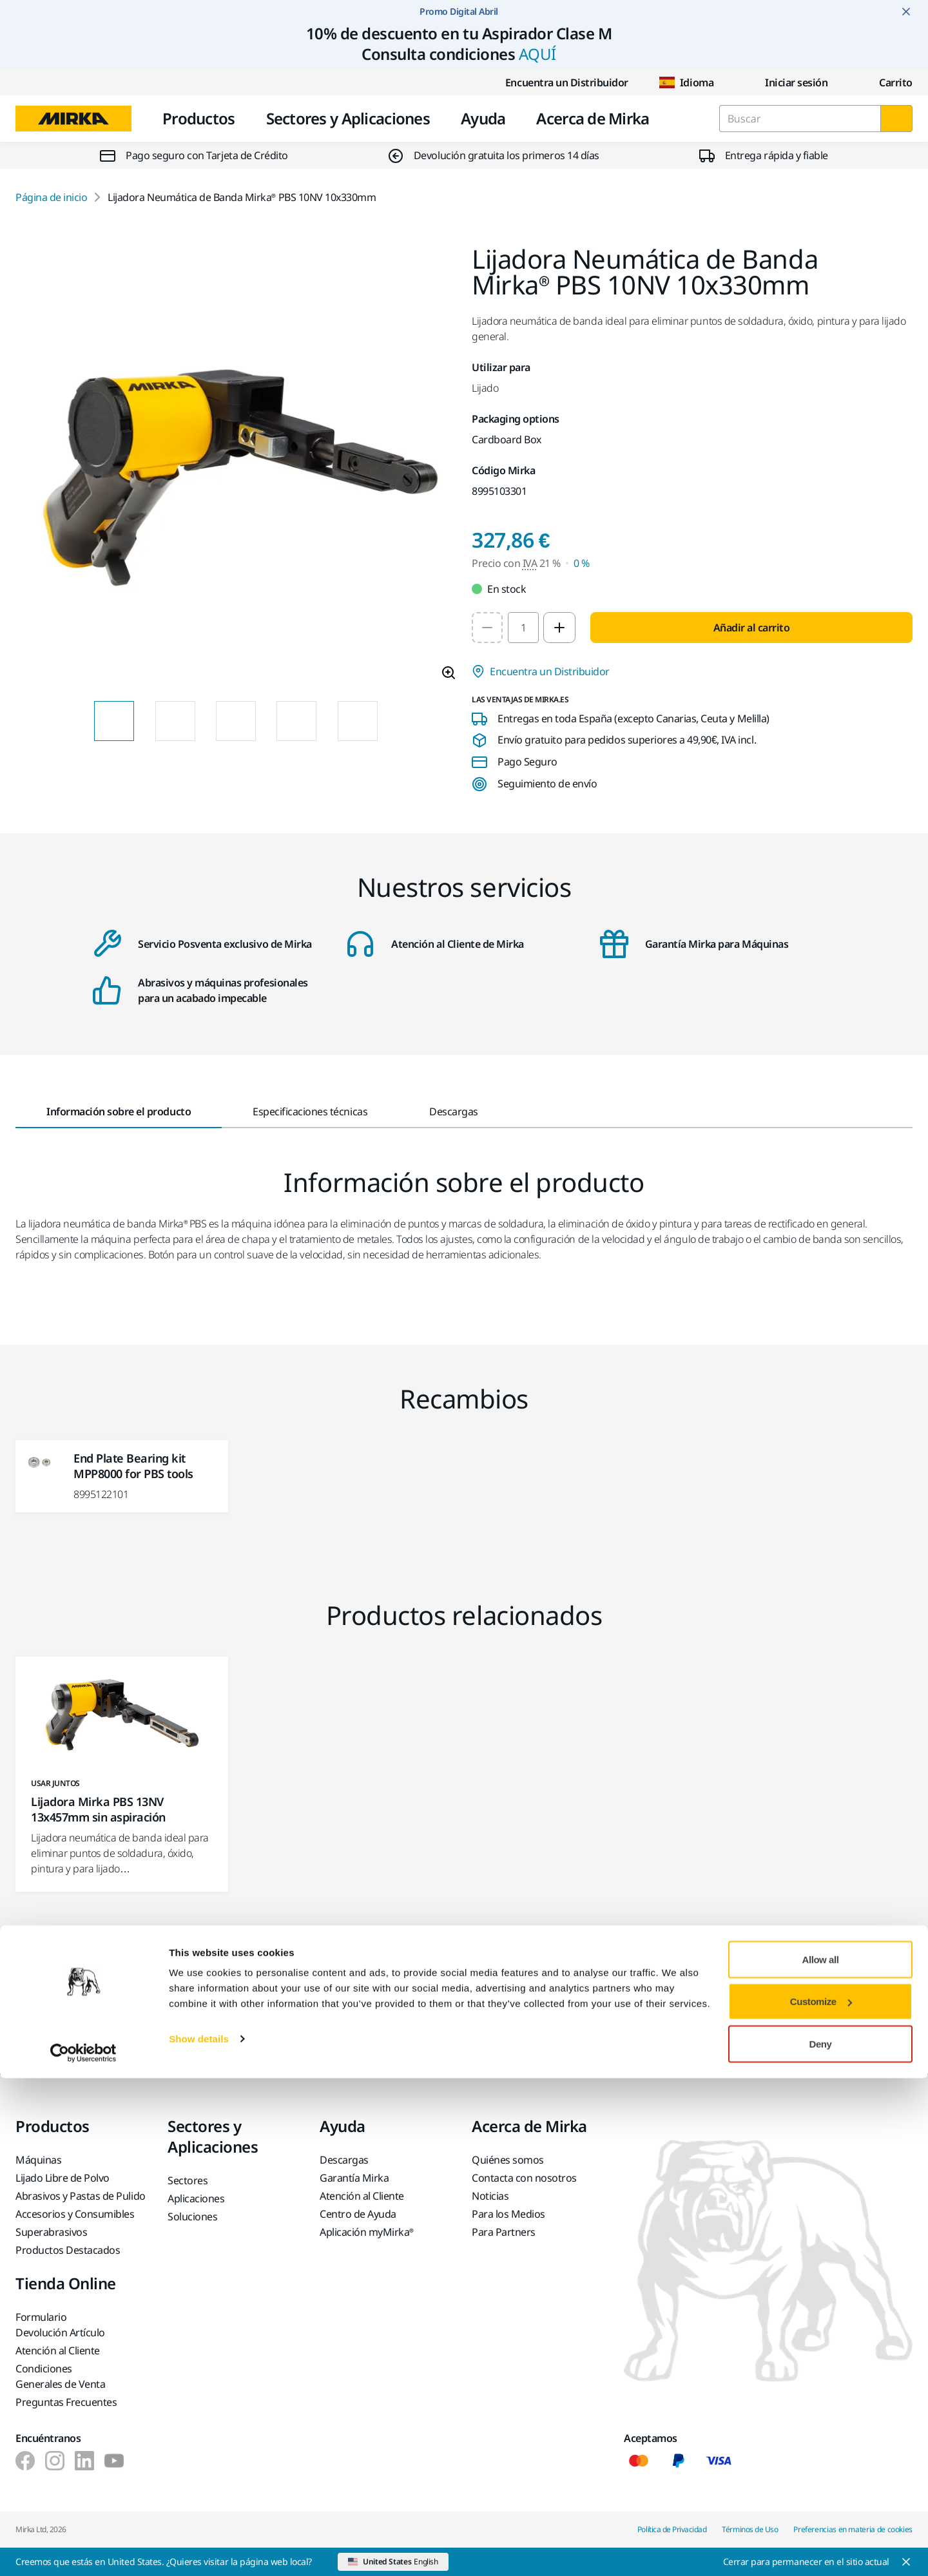  I want to click on [spinbutton], so click(523, 627).